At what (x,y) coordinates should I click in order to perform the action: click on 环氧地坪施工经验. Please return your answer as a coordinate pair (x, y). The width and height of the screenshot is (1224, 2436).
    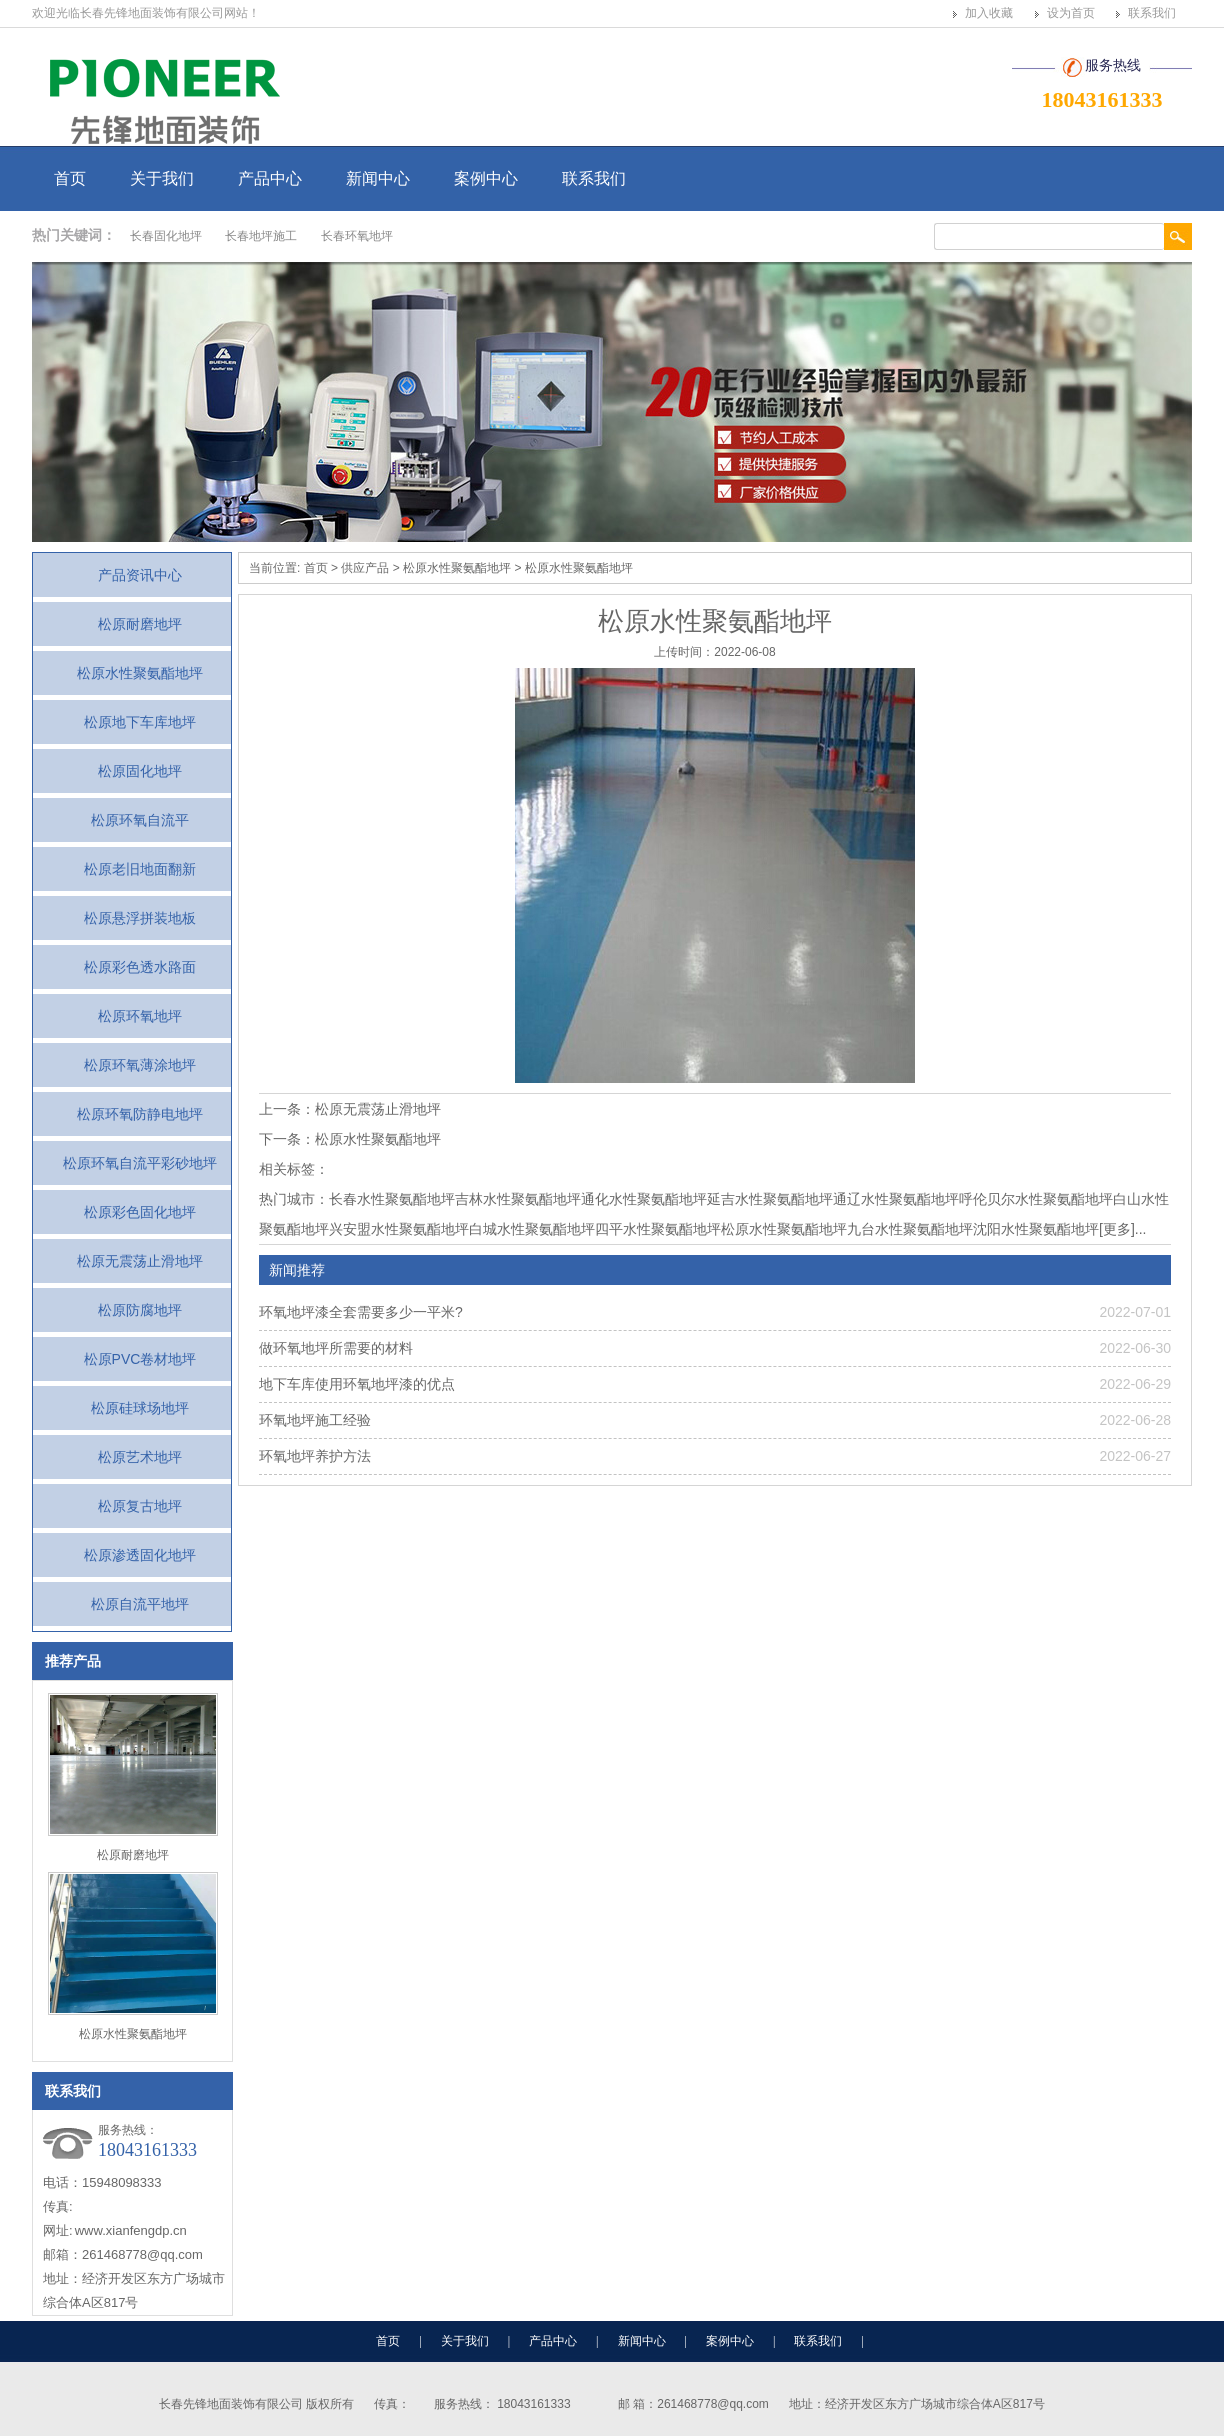
    Looking at the image, I should click on (315, 1420).